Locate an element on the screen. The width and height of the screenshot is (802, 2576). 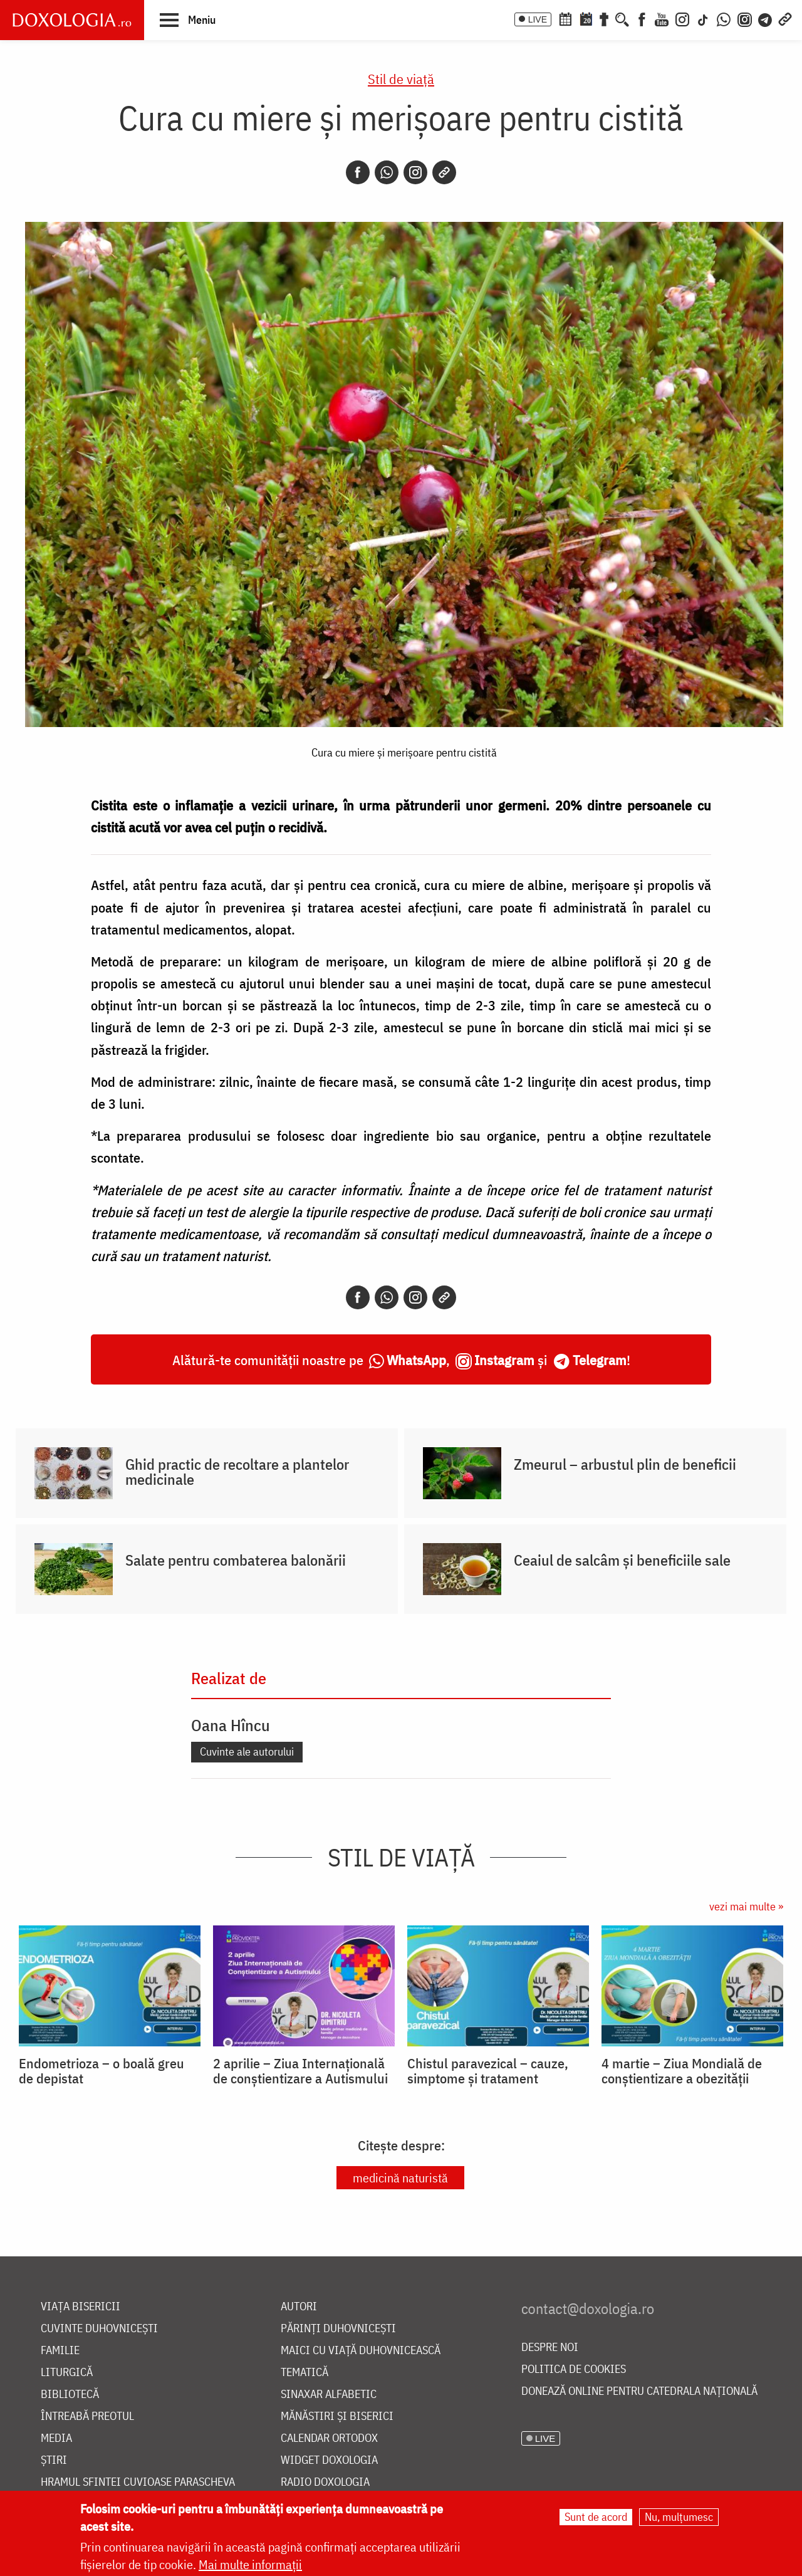
vezi mai multe » is located at coordinates (746, 1906).